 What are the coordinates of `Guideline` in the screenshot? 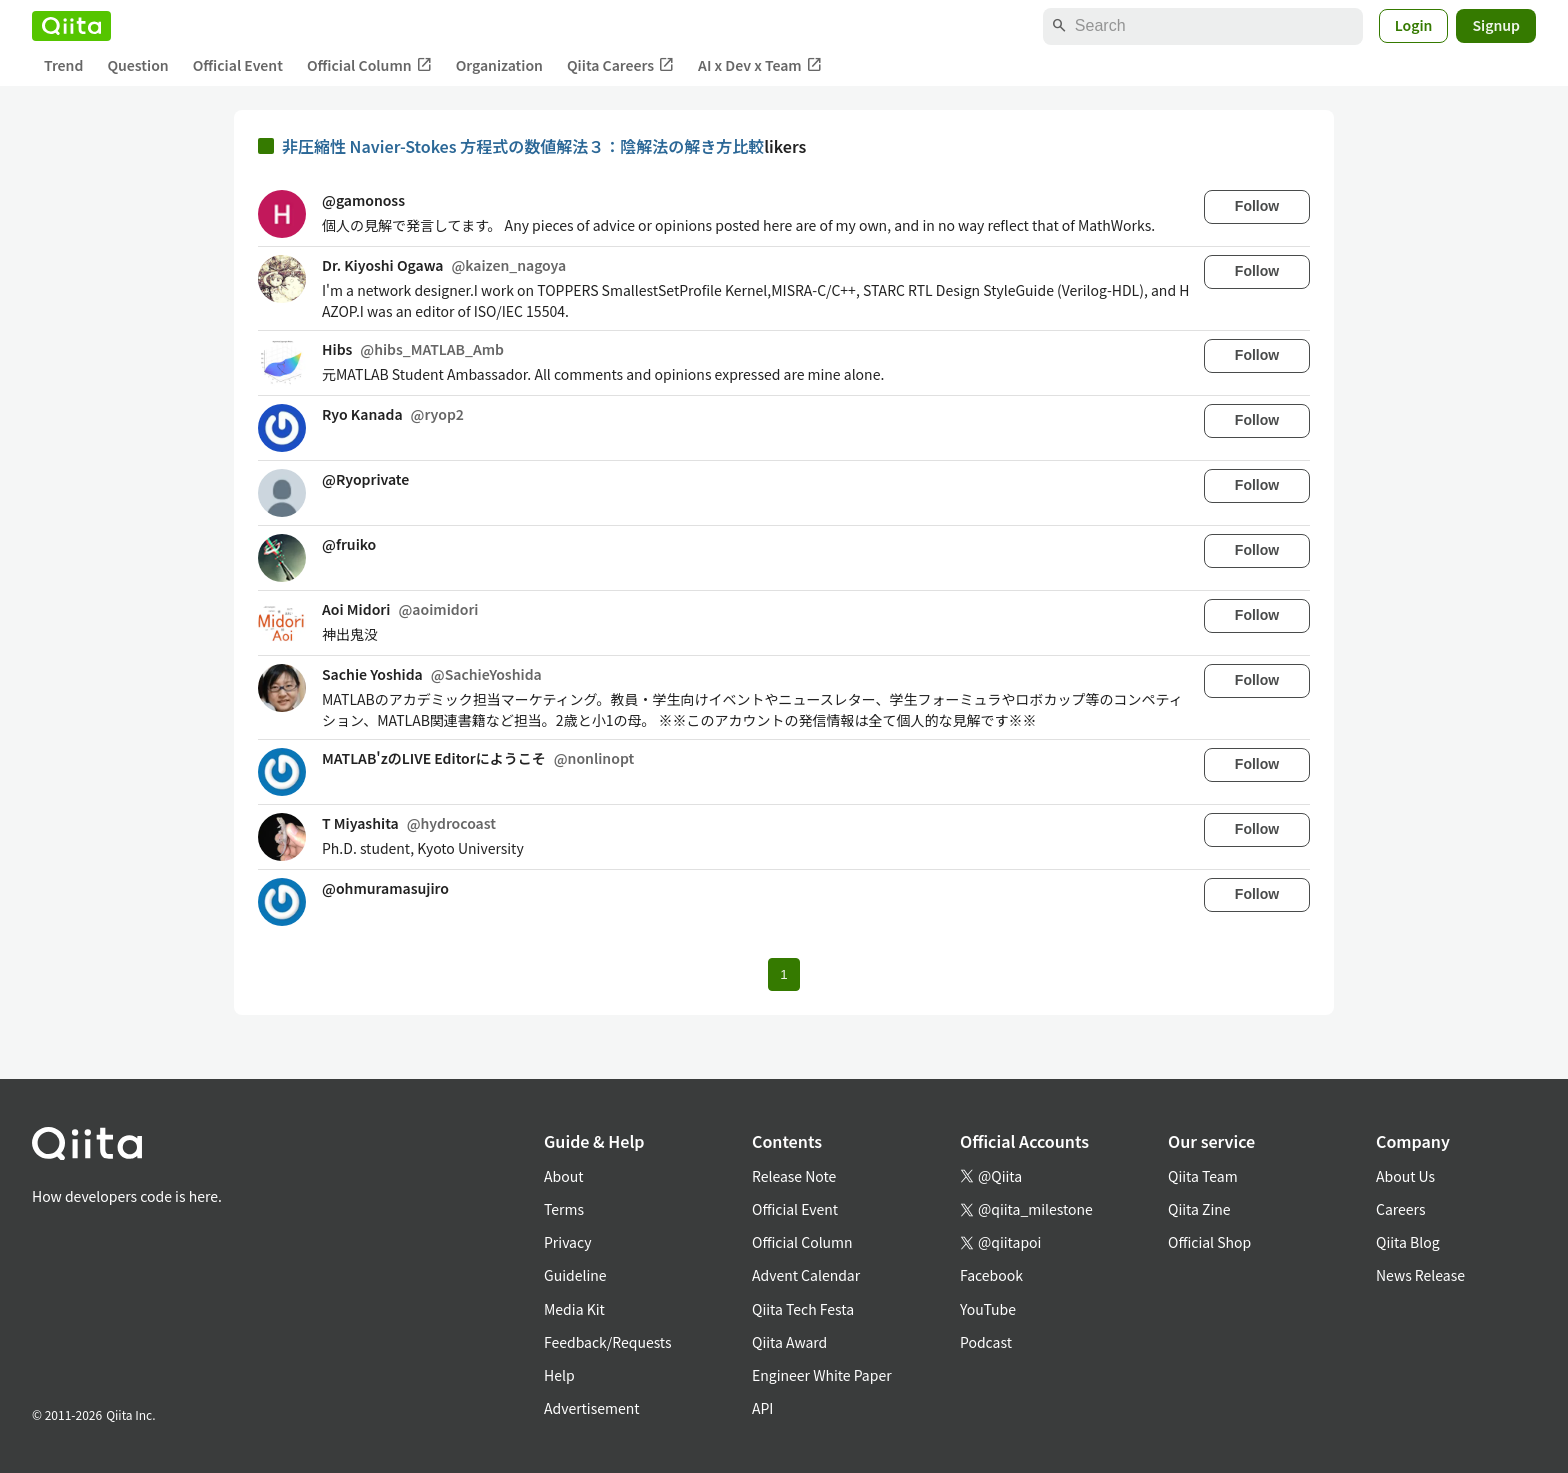 It's located at (575, 1275).